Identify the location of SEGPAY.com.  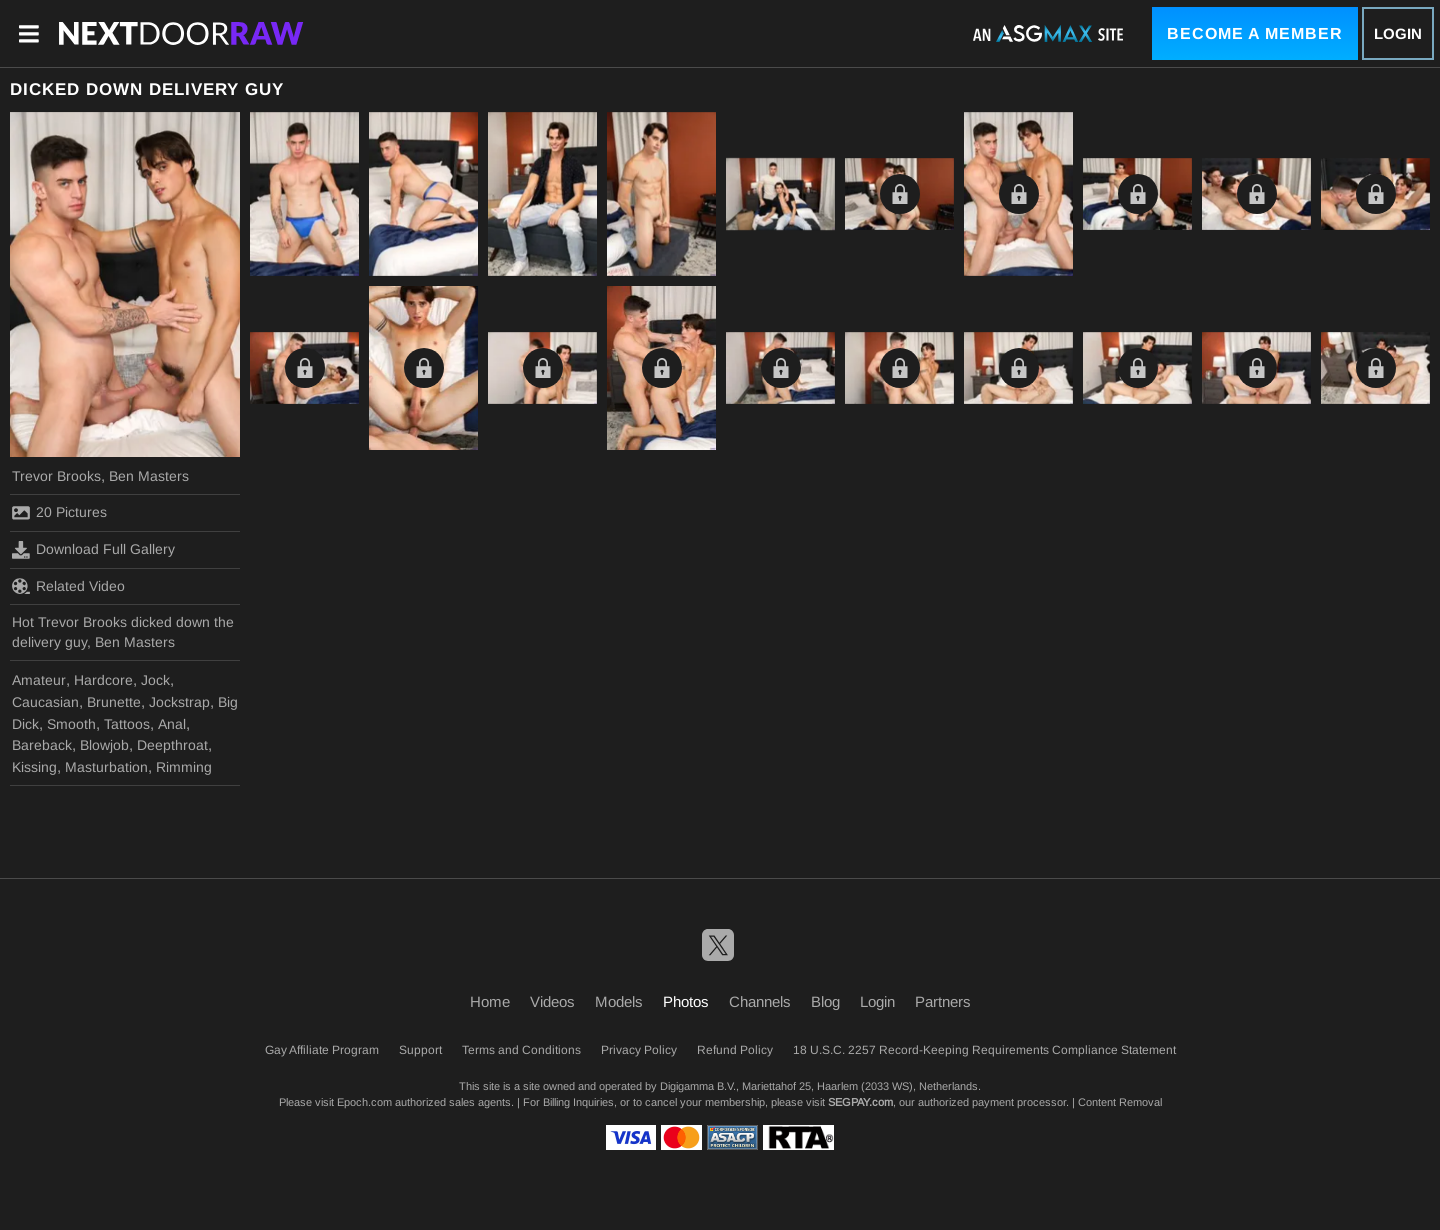
(860, 1102).